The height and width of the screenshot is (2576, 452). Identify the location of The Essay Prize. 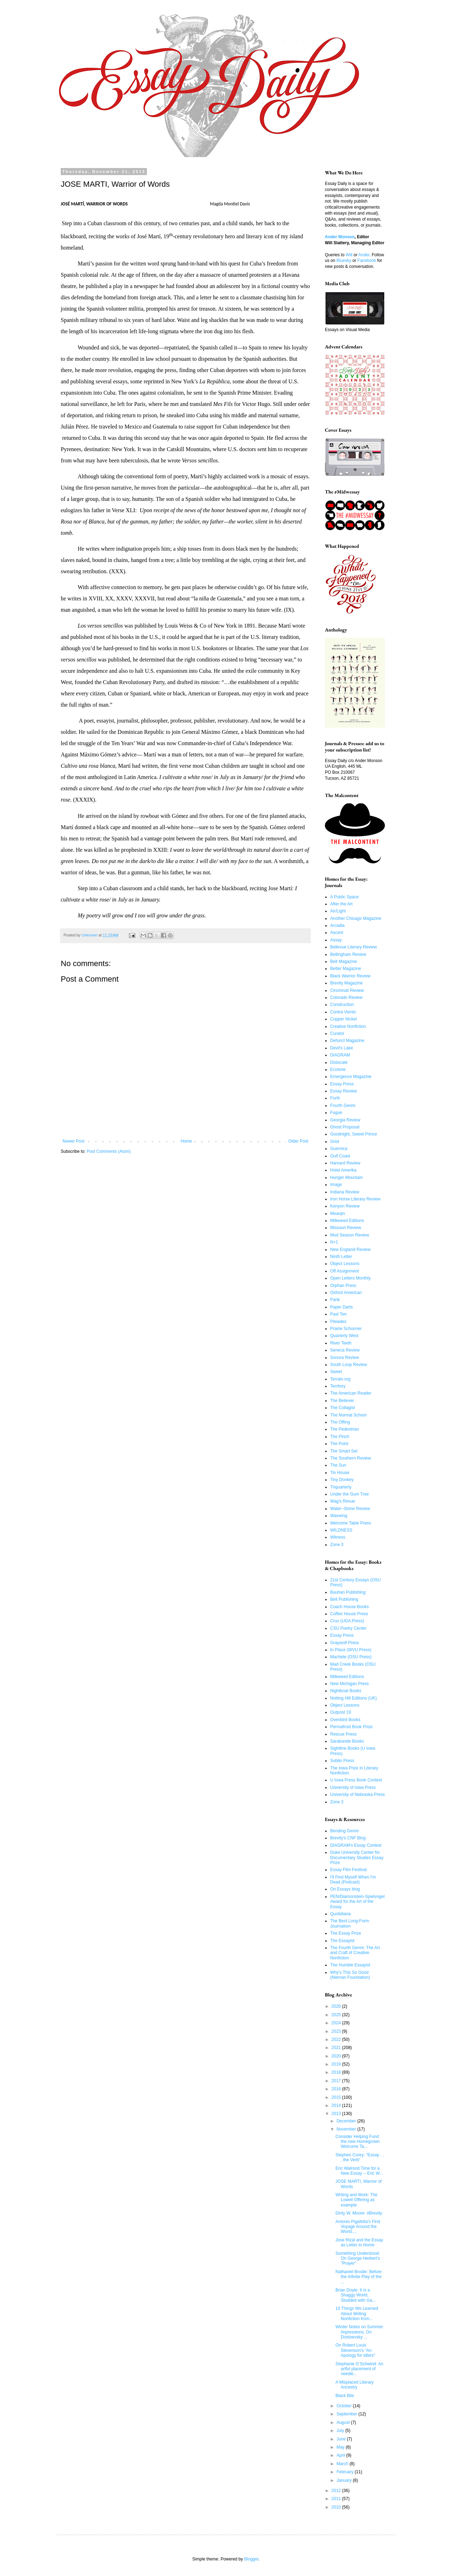
(345, 1933).